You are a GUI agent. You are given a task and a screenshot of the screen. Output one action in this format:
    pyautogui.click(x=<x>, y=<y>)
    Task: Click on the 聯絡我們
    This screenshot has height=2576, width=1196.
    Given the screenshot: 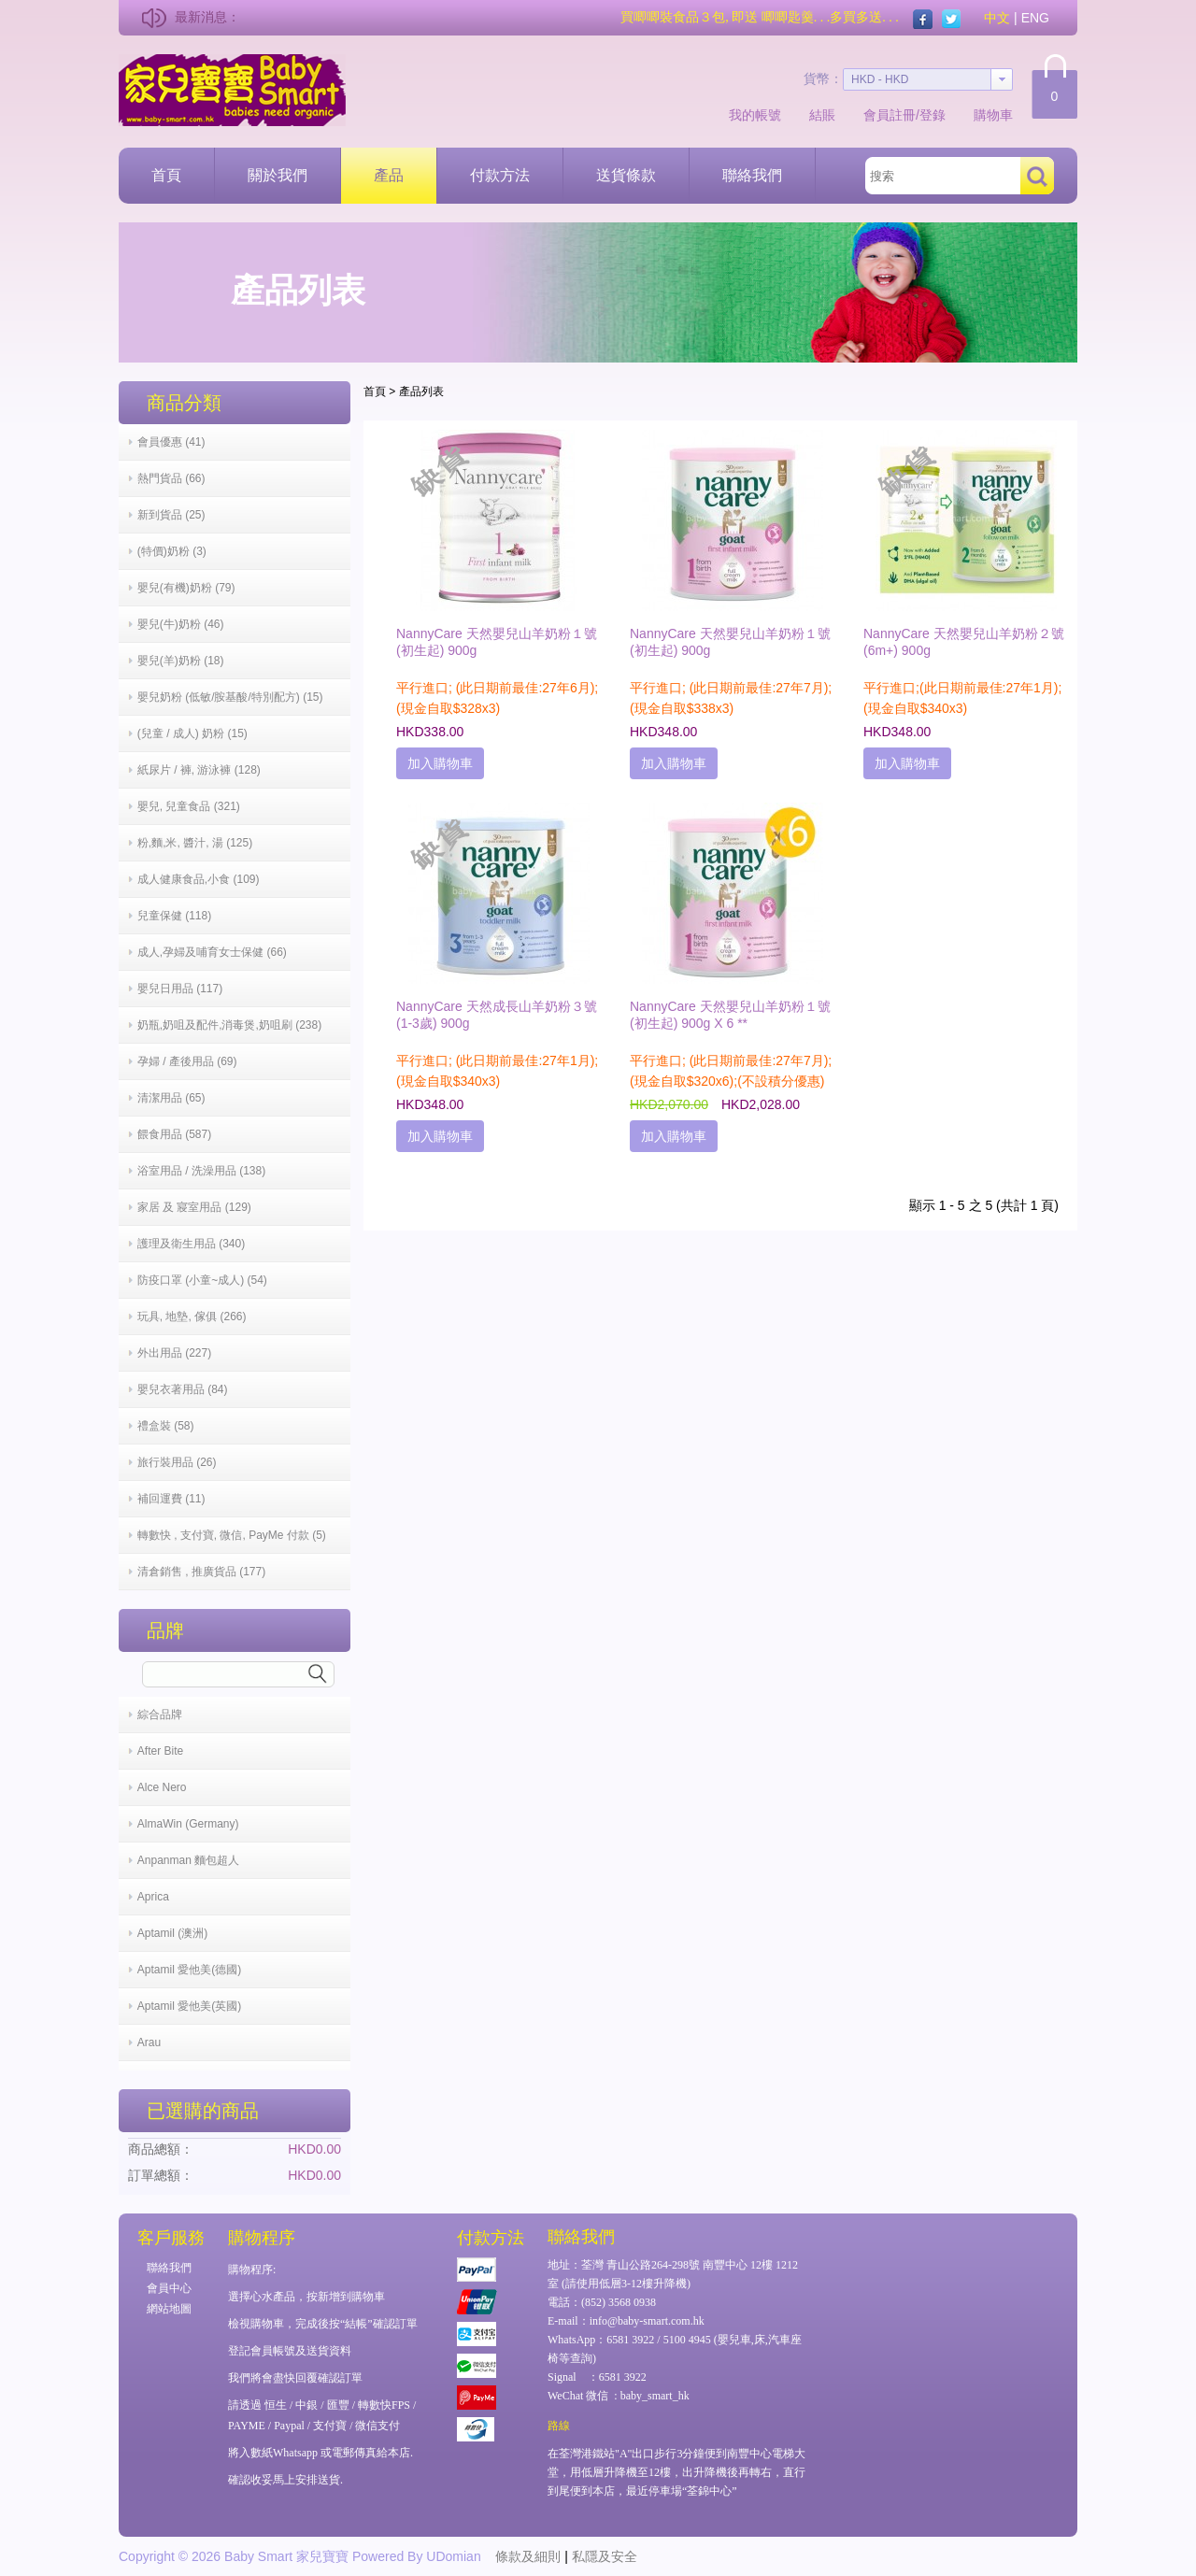 What is the action you would take?
    pyautogui.click(x=752, y=175)
    